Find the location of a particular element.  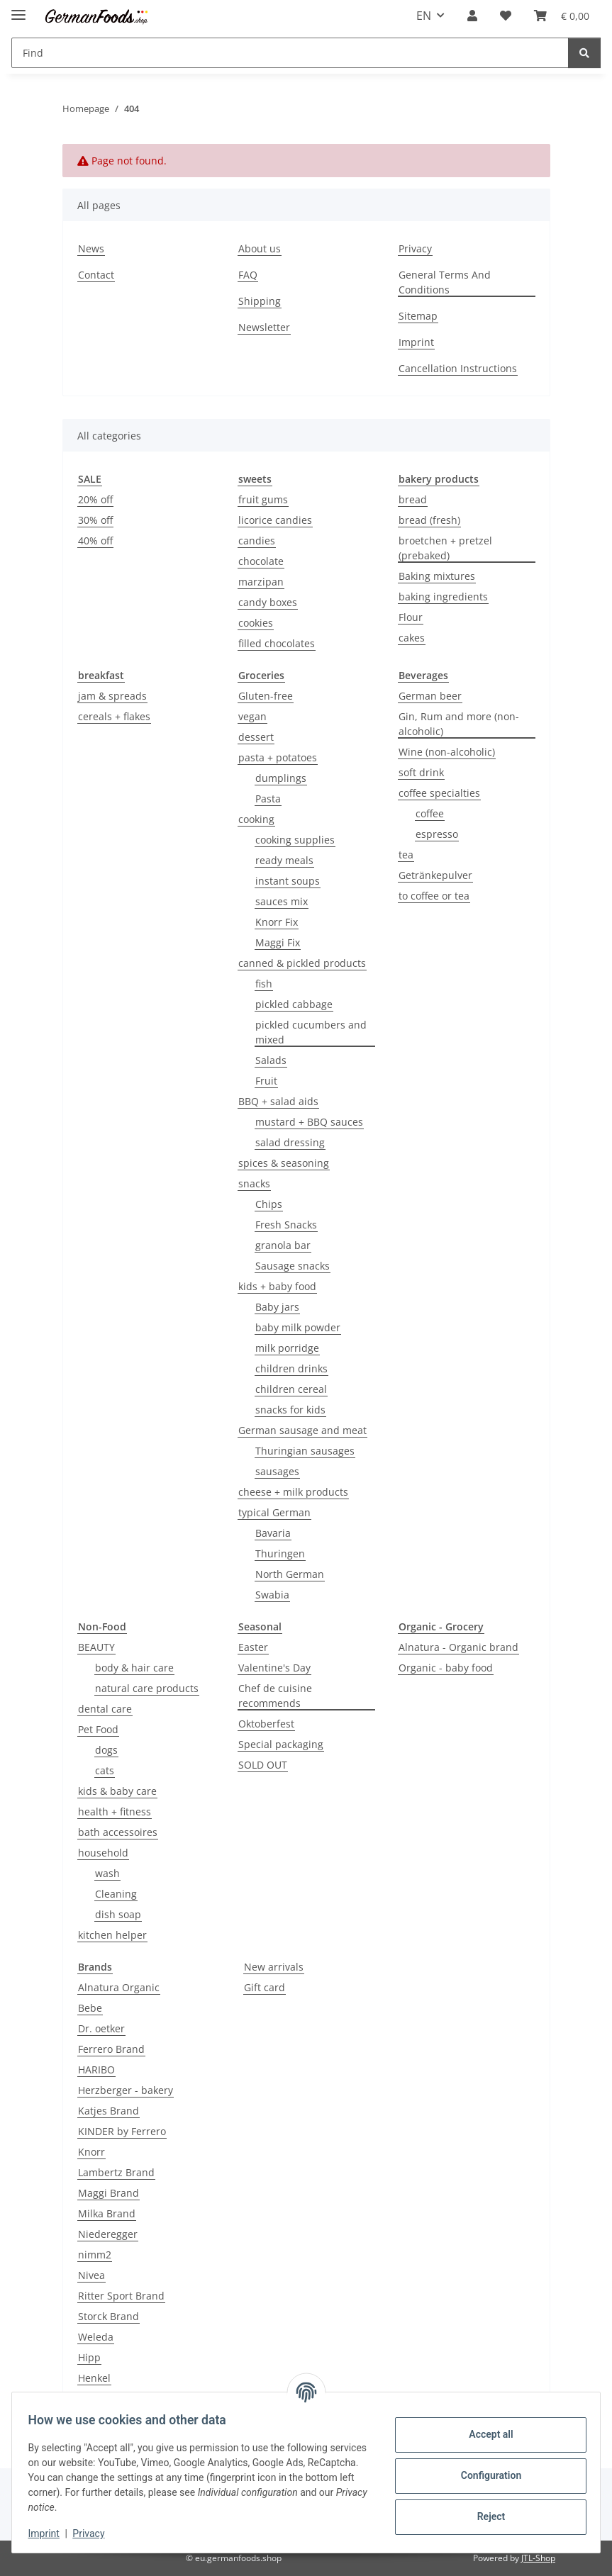

Contact is located at coordinates (96, 274).